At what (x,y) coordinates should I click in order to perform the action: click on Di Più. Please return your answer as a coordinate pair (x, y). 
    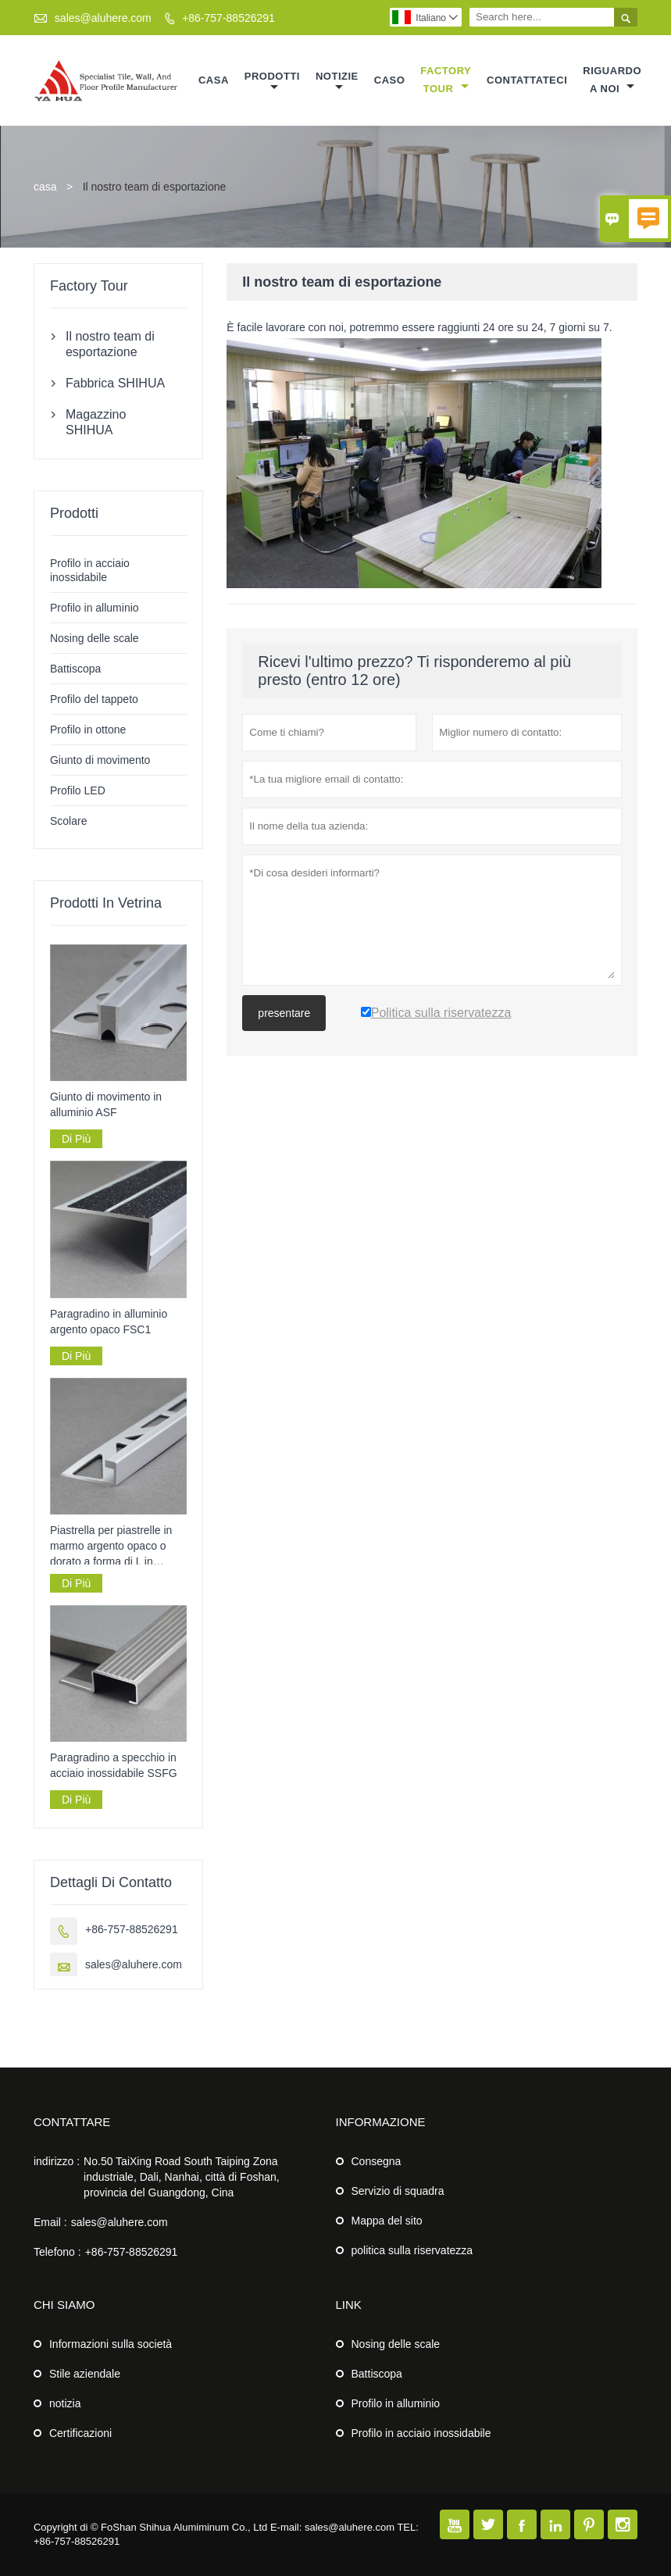
    Looking at the image, I should click on (76, 1139).